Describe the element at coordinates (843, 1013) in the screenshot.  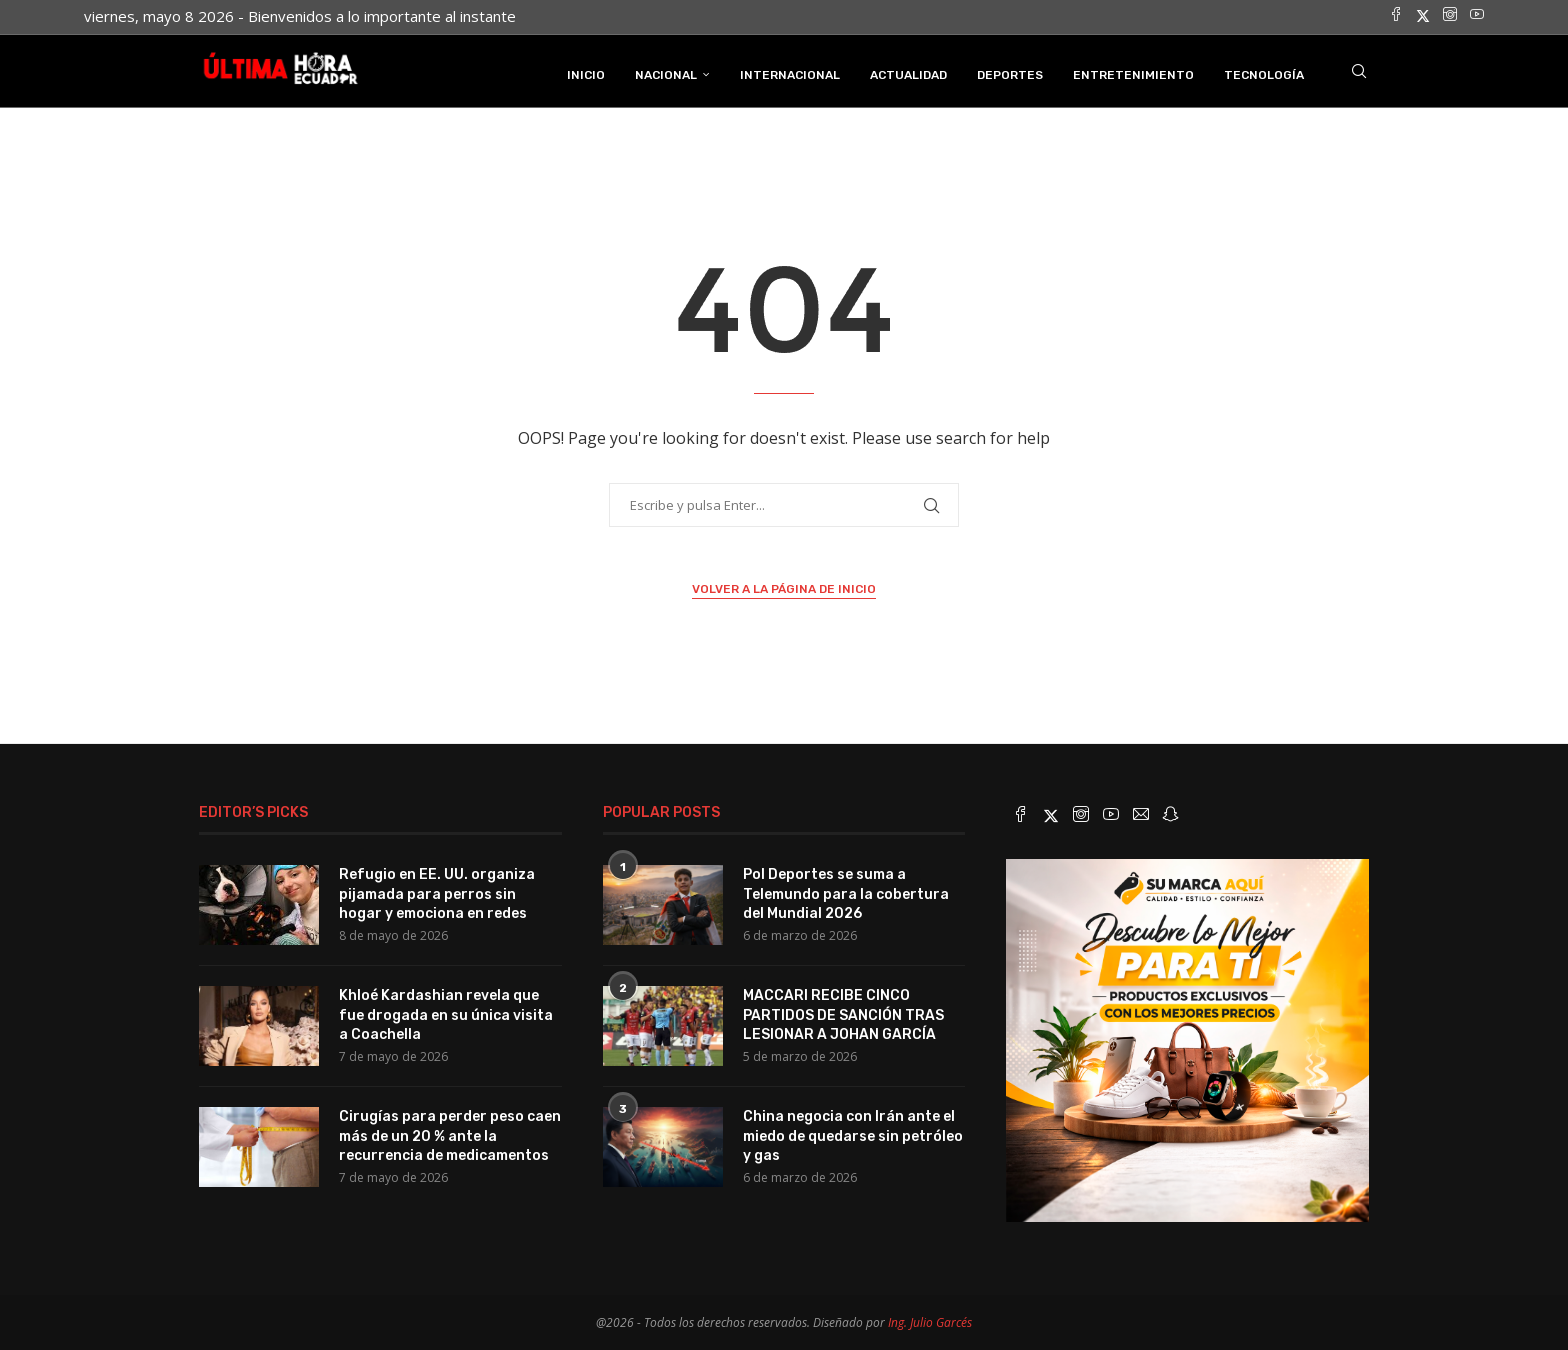
I see `MACCARI RECIBE CINCO PARTIDOS DE SANCIÓN TRAS LESIONAR A JOHAN GARCÍA` at that location.